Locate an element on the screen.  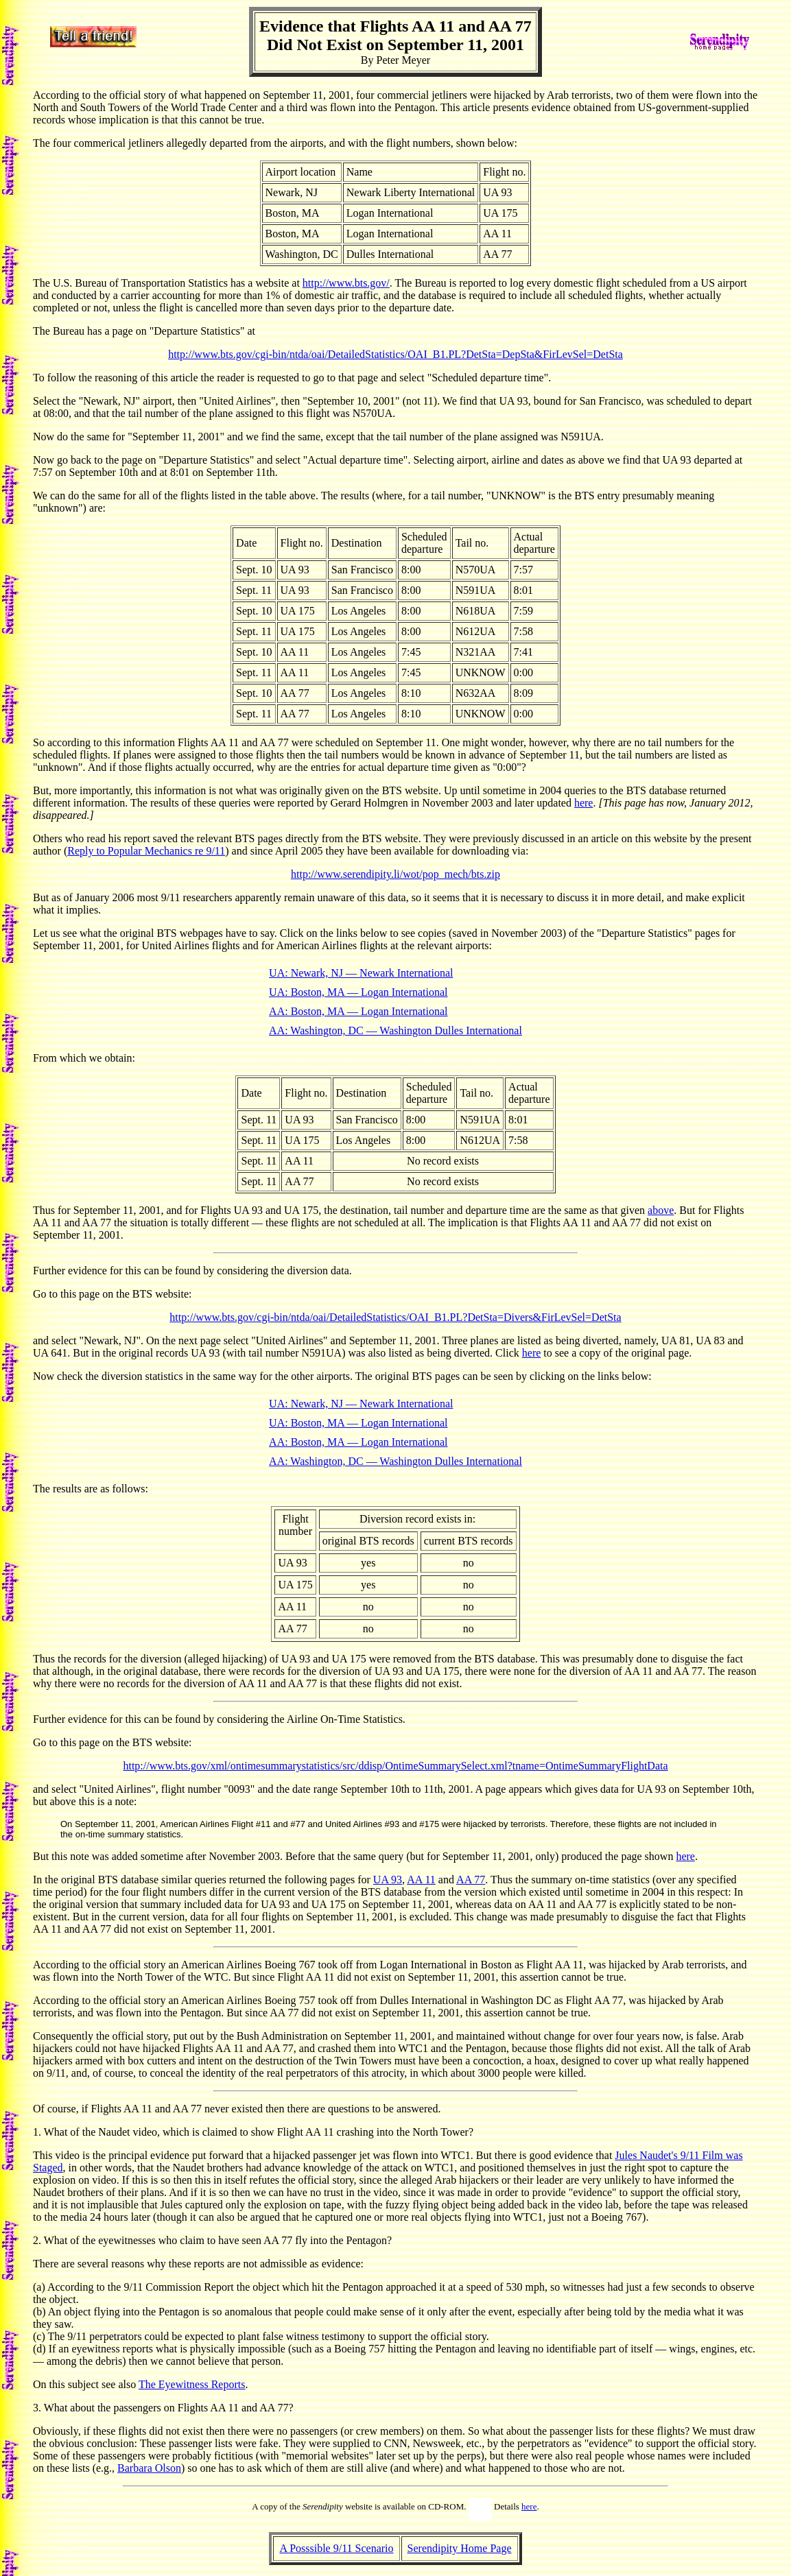
http://www.serendipity.li/wot/pop_mech/bts.zip is located at coordinates (395, 874).